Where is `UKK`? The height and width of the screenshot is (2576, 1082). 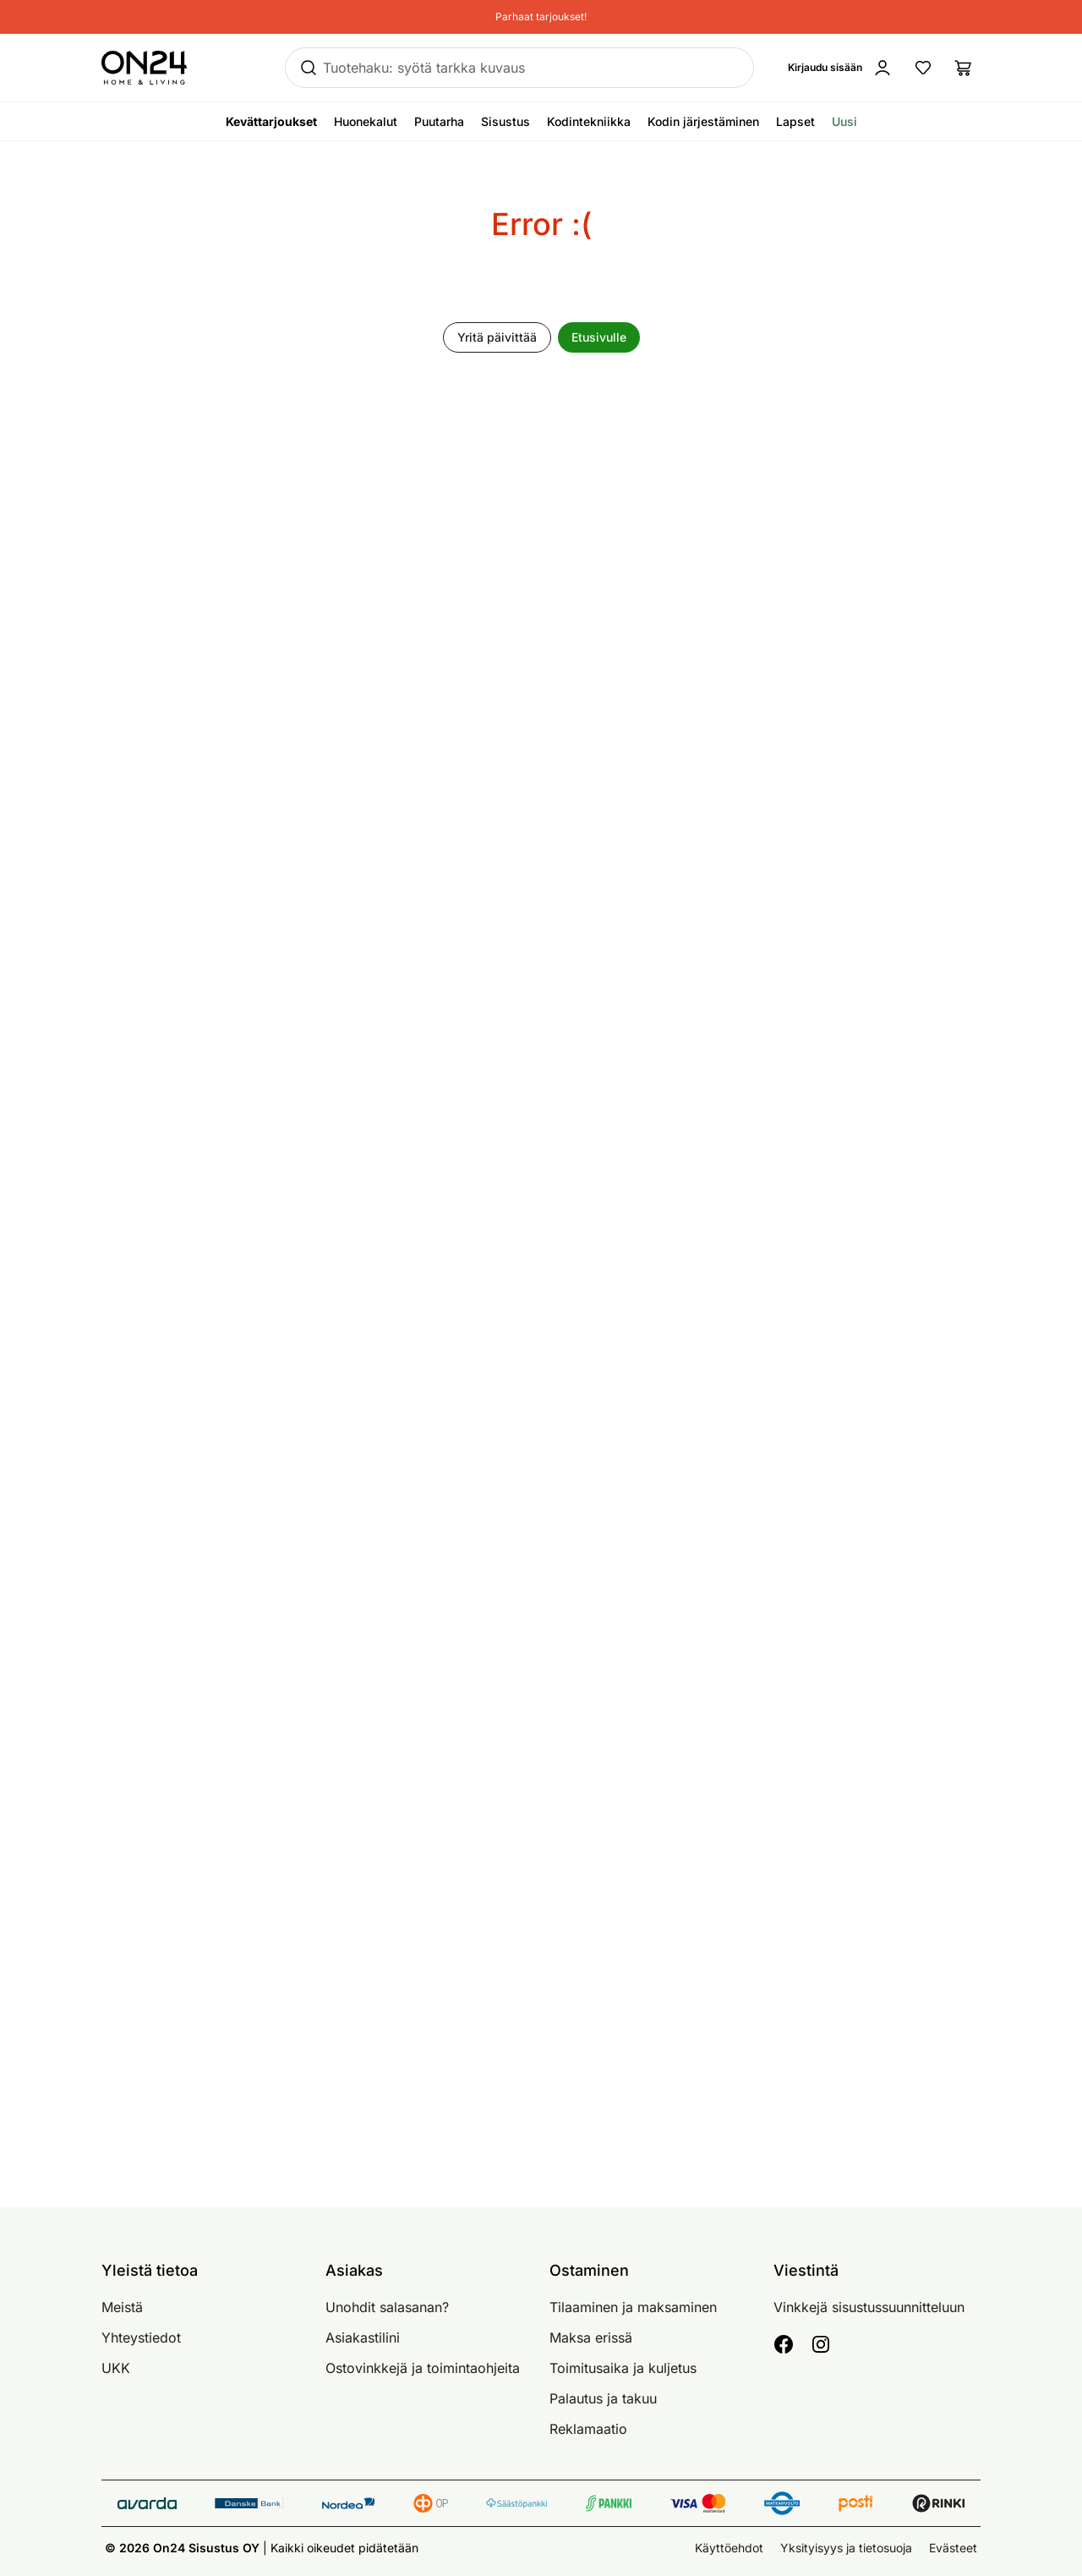
UKK is located at coordinates (115, 2368).